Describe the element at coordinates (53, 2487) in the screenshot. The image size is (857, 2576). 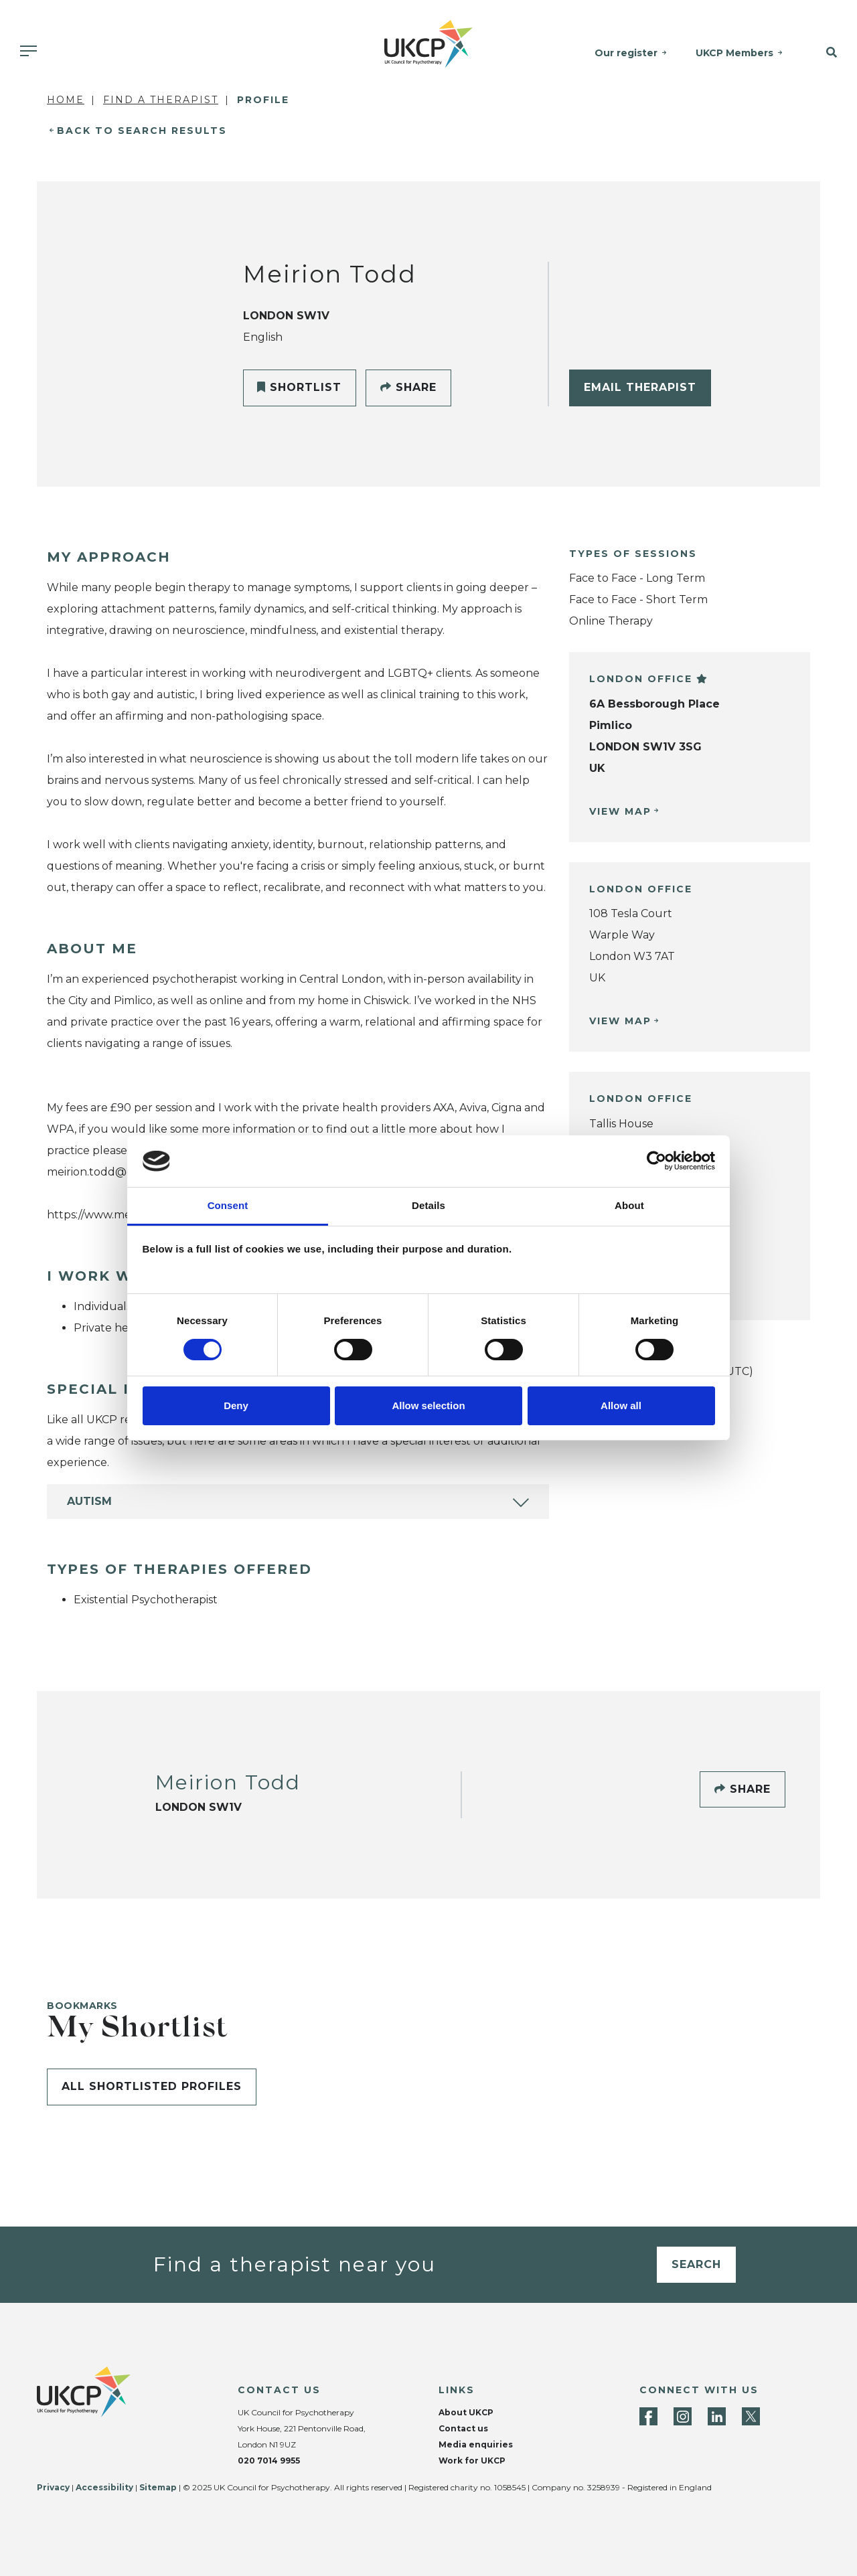
I see `Privacy` at that location.